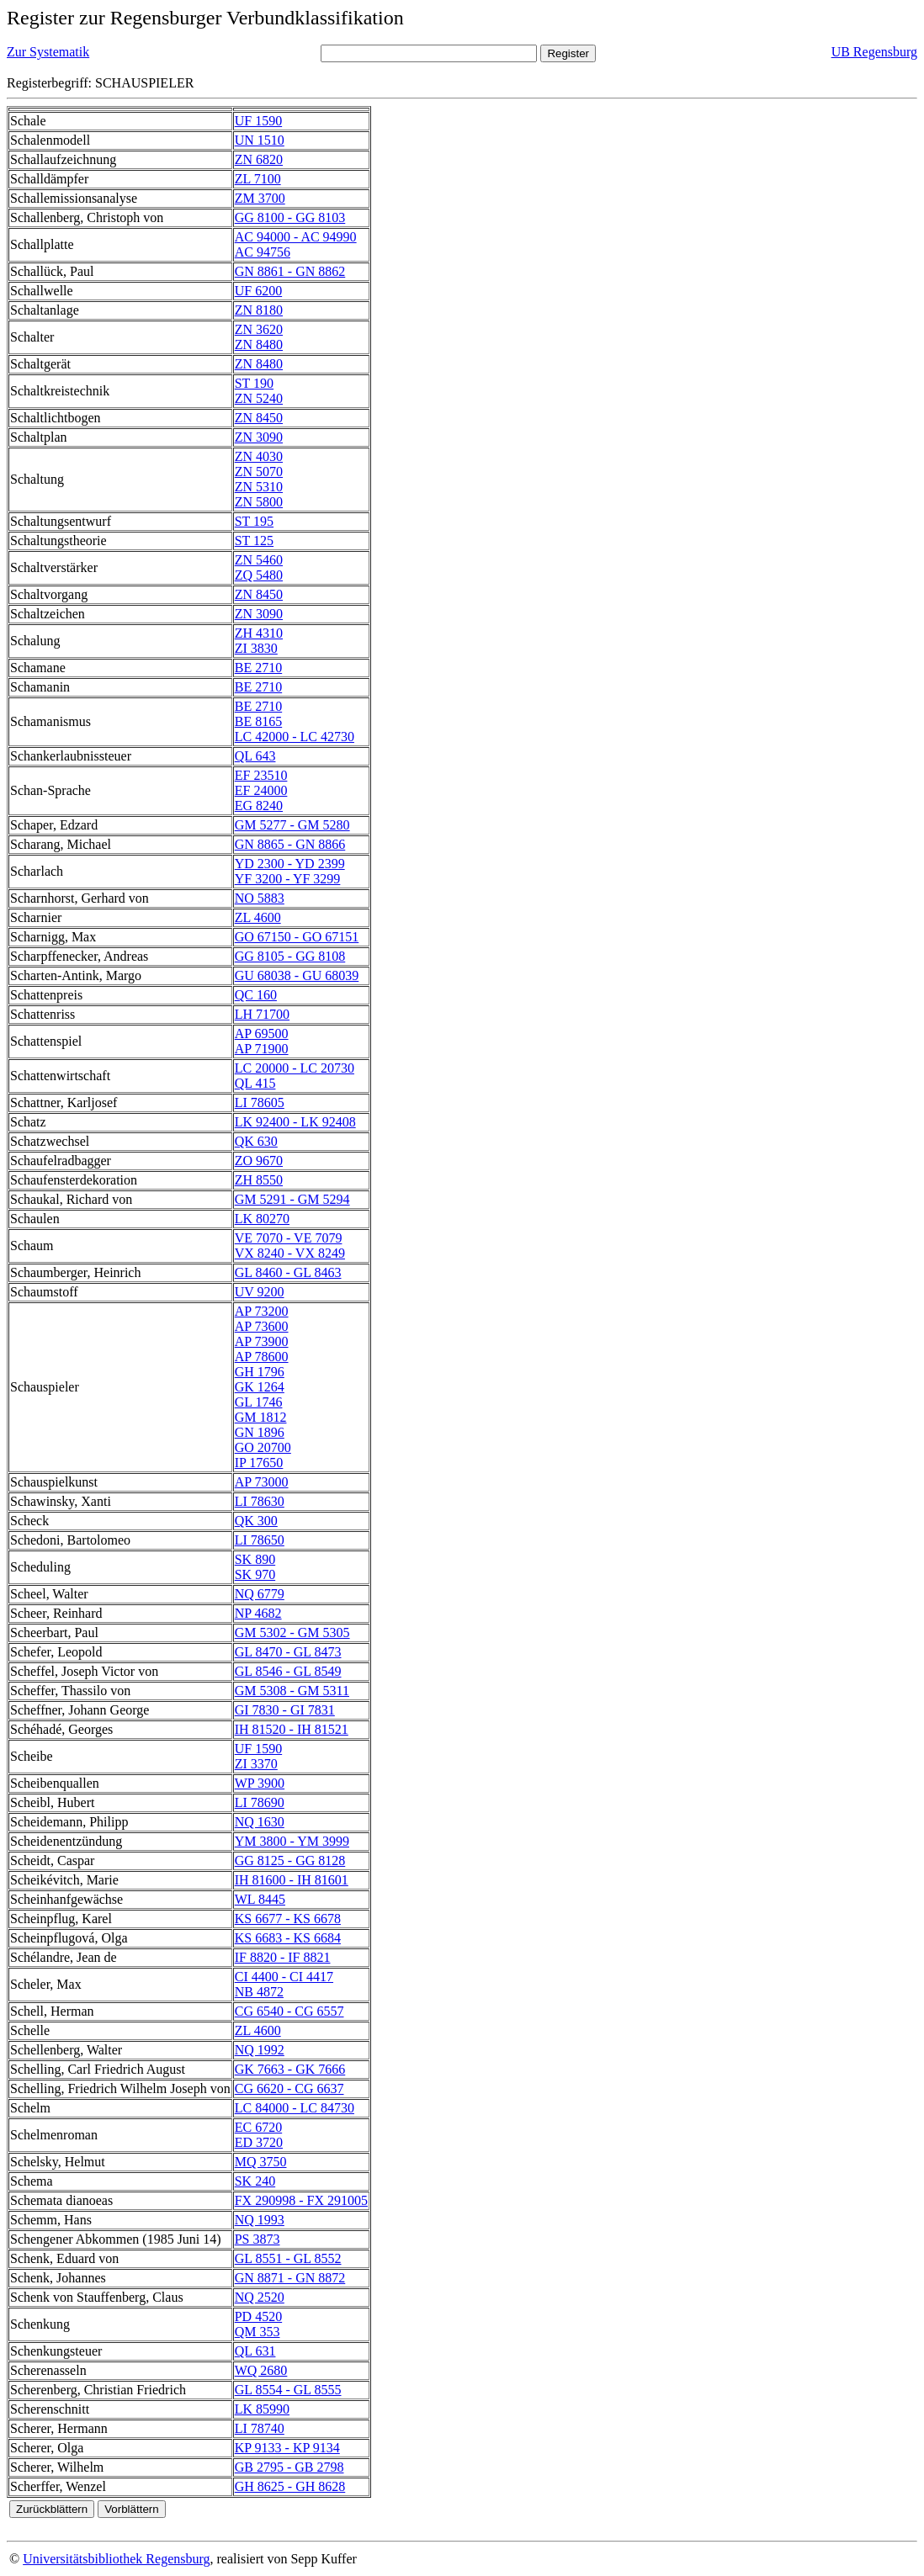 This screenshot has height=2576, width=924. I want to click on KP 9133 - KP 9134, so click(287, 2448).